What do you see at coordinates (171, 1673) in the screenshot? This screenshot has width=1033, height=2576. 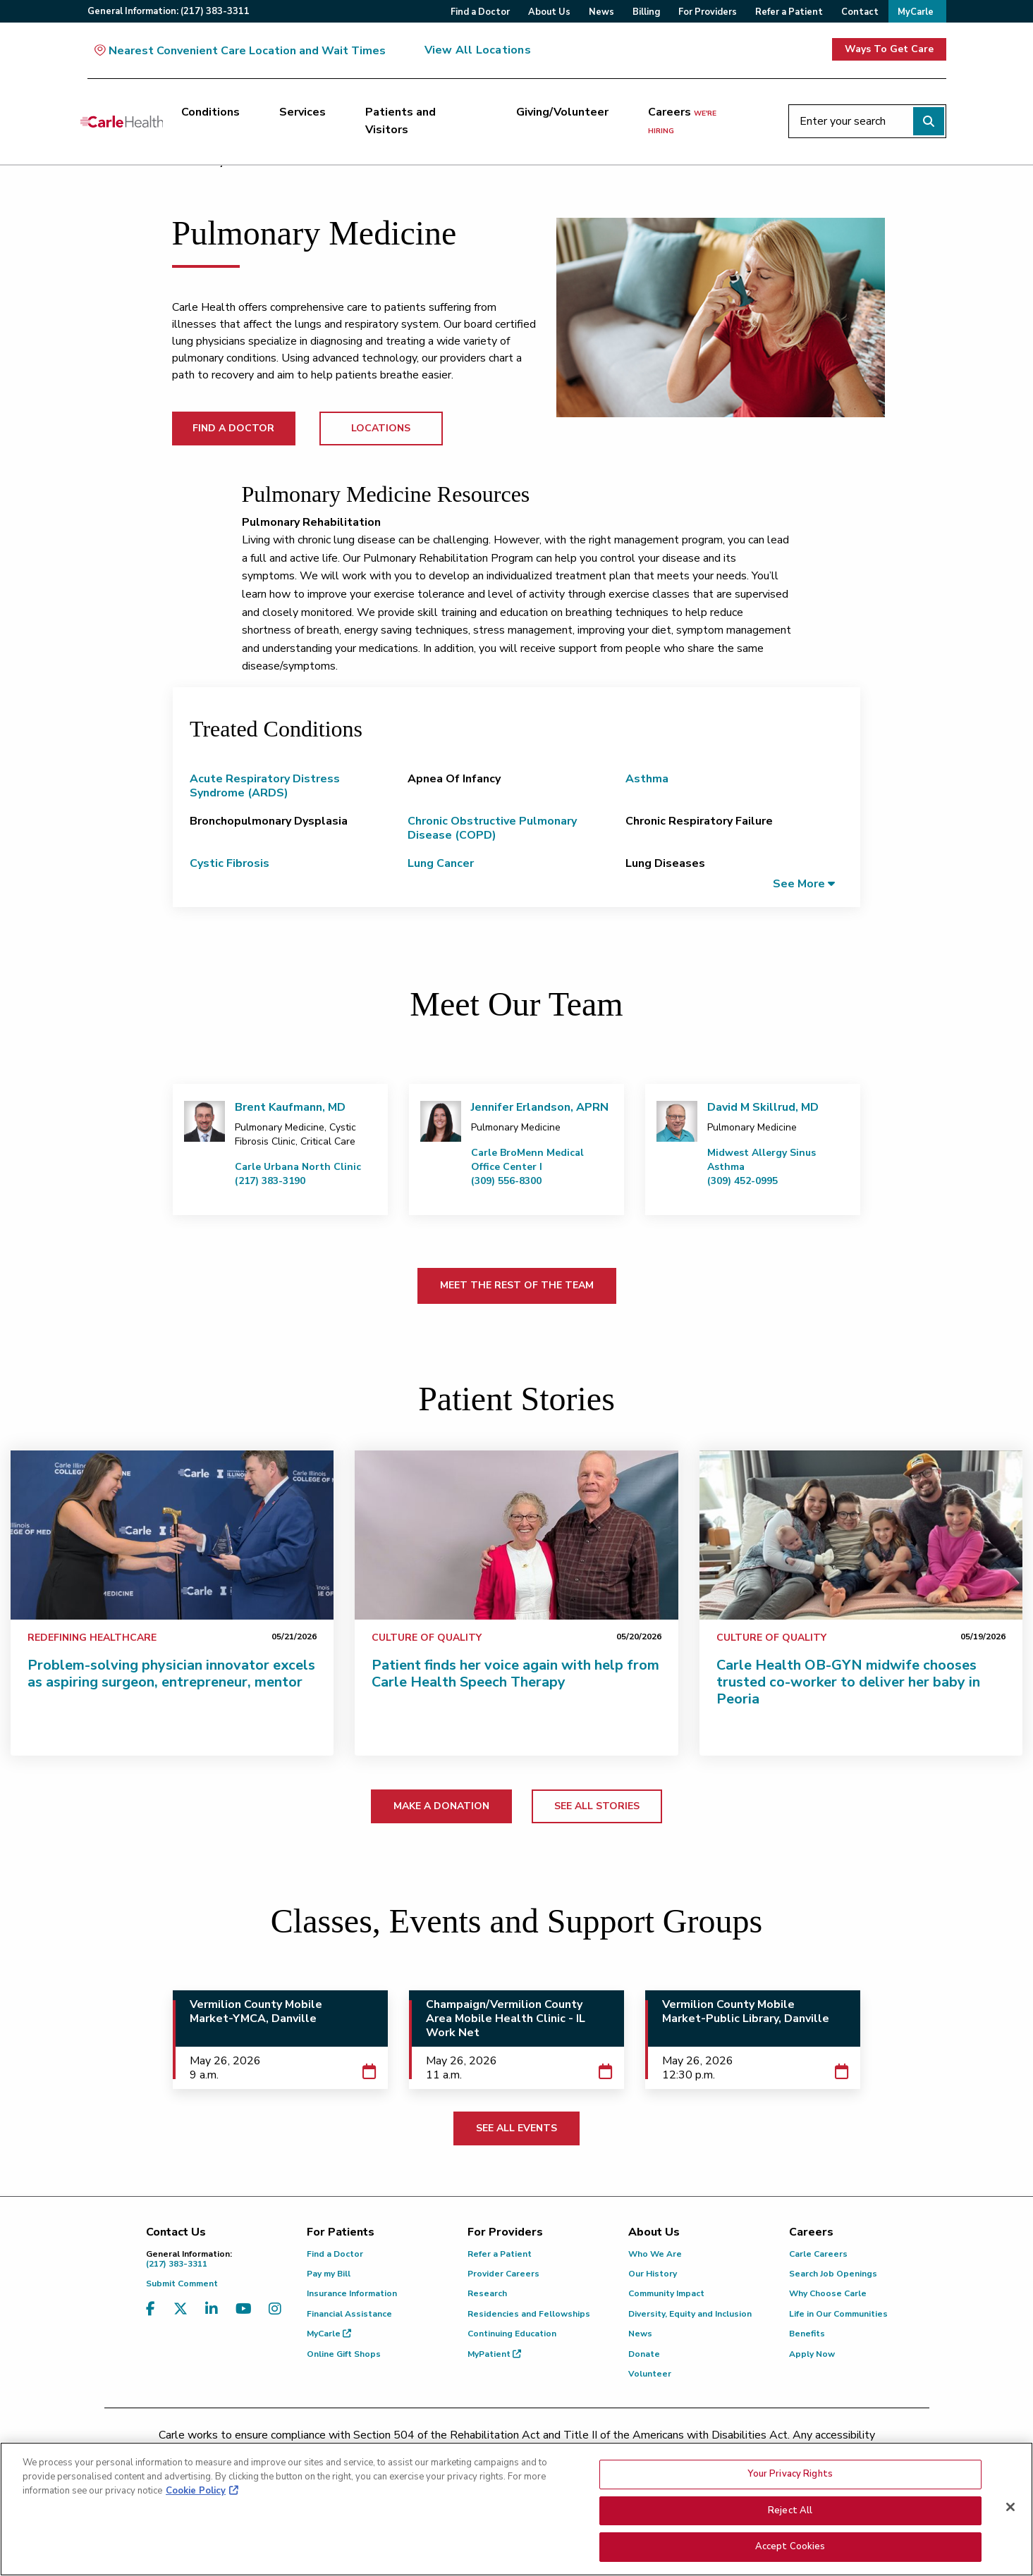 I see `Problem-solving physician innovator excels as aspiring surgeon, entrepreneur, mentor` at bounding box center [171, 1673].